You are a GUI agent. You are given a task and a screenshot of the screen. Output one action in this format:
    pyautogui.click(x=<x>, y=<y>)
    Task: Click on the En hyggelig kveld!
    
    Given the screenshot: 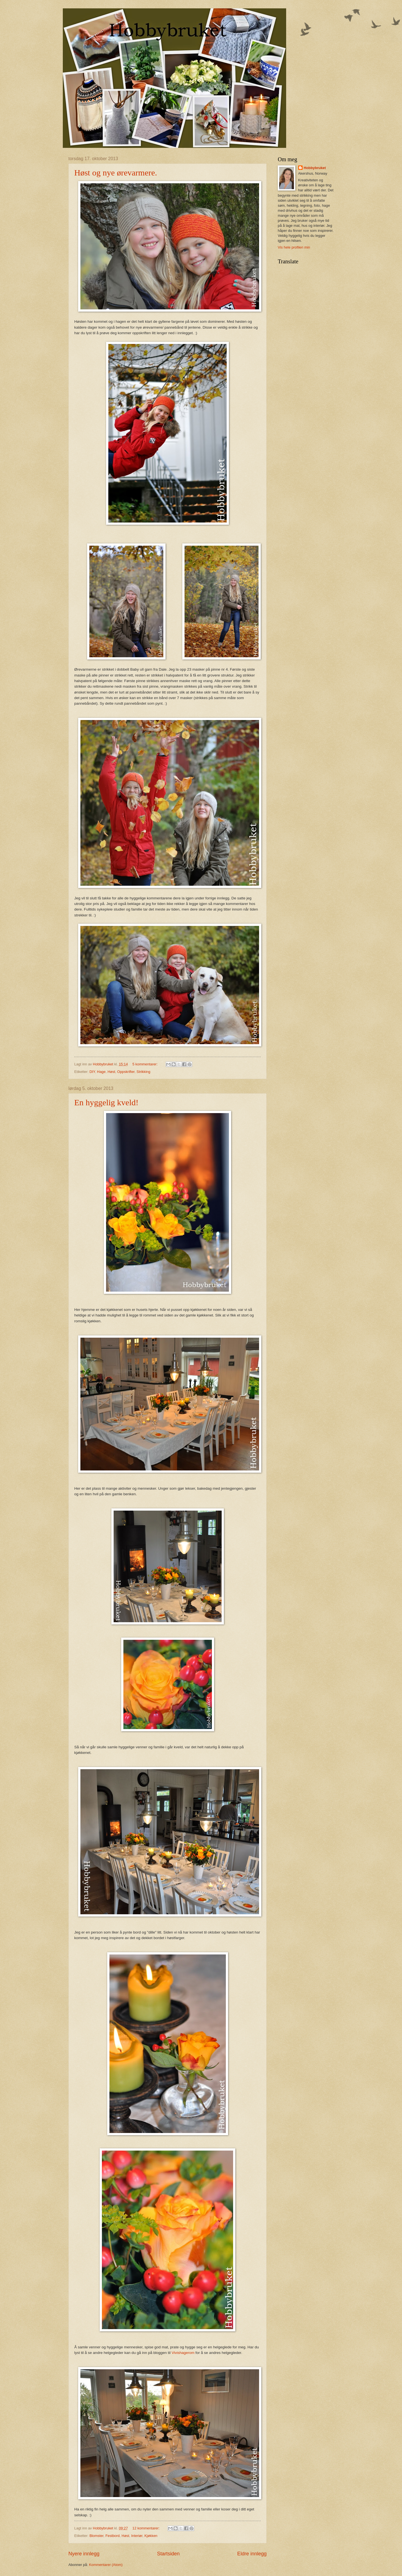 What is the action you would take?
    pyautogui.click(x=106, y=1102)
    